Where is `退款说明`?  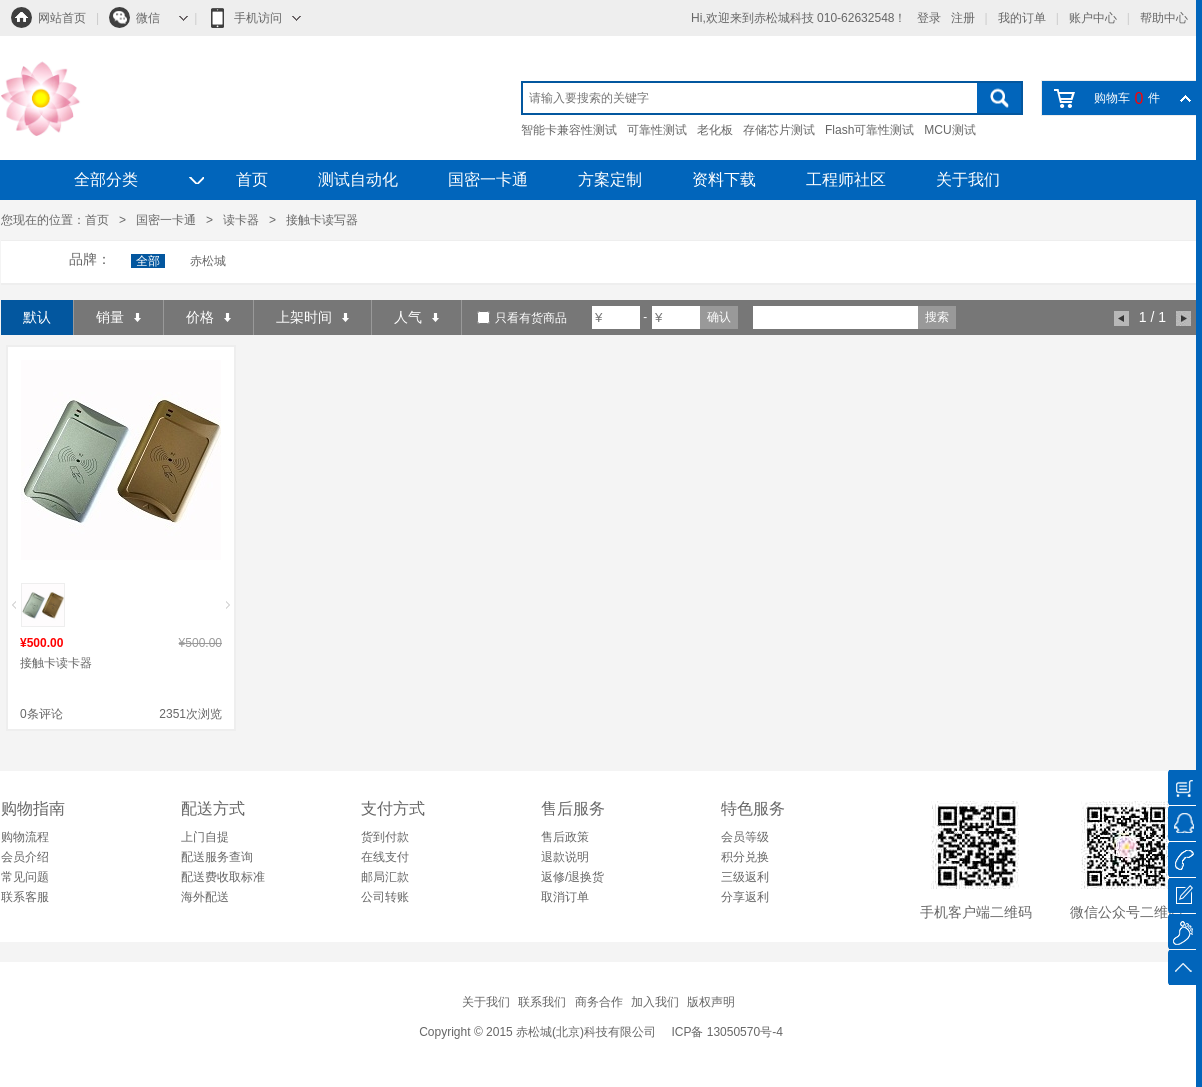 退款说明 is located at coordinates (565, 857).